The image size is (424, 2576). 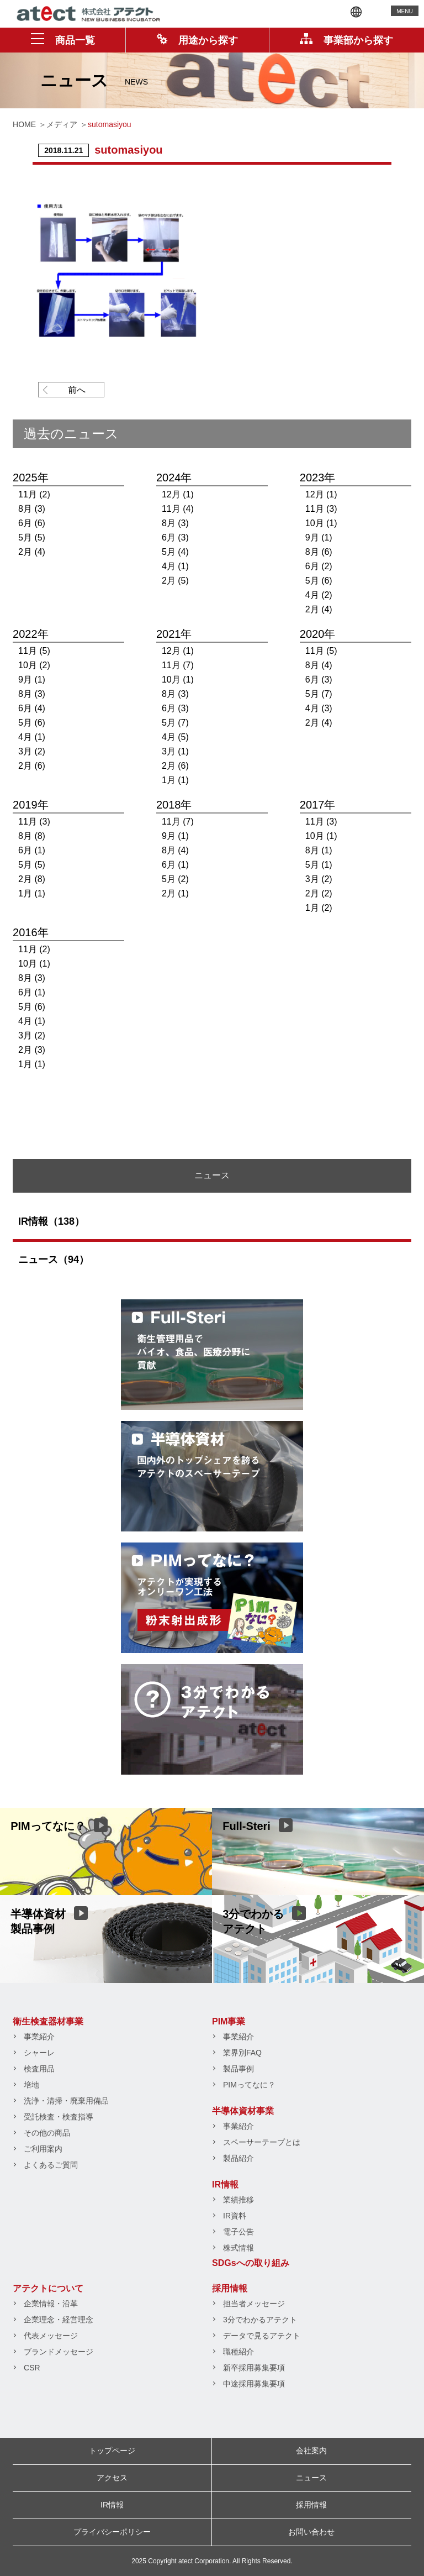 What do you see at coordinates (250, 2263) in the screenshot?
I see `SDGsへの取り組み` at bounding box center [250, 2263].